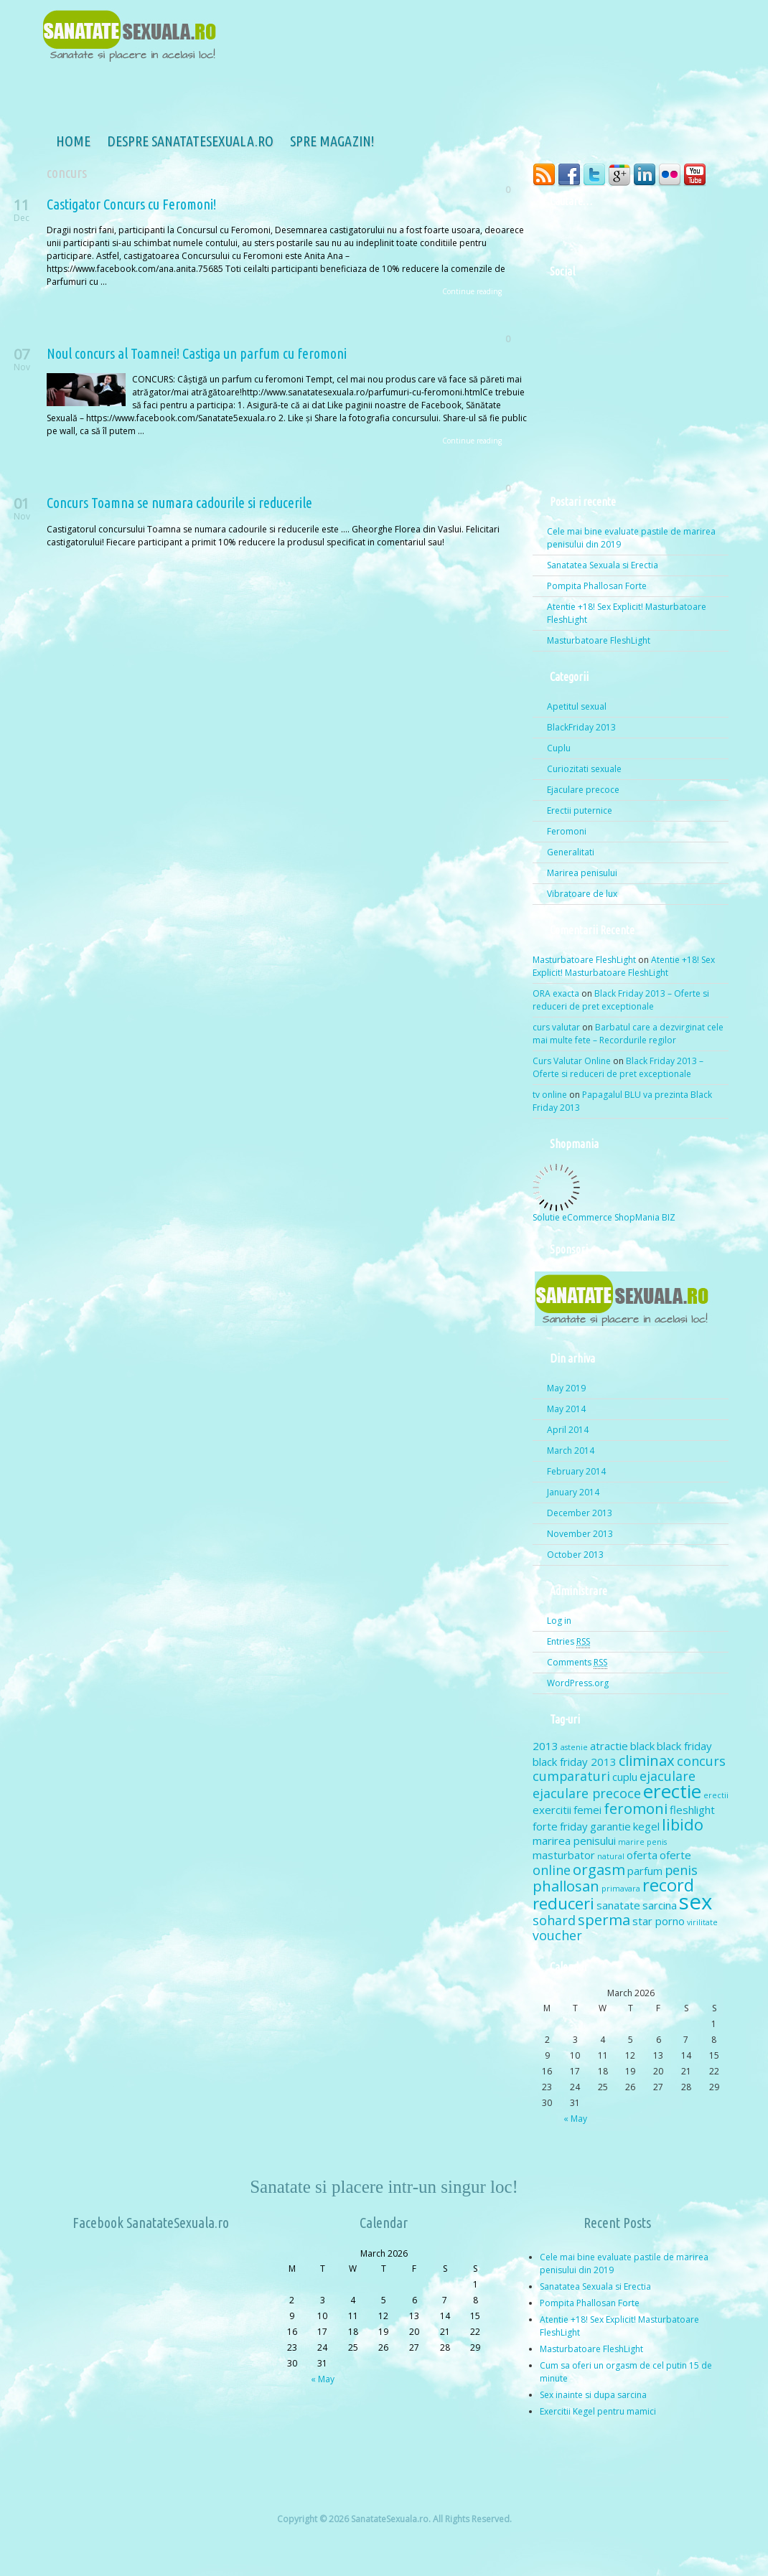 This screenshot has height=2576, width=768. Describe the element at coordinates (563, 1903) in the screenshot. I see `reduceri` at that location.